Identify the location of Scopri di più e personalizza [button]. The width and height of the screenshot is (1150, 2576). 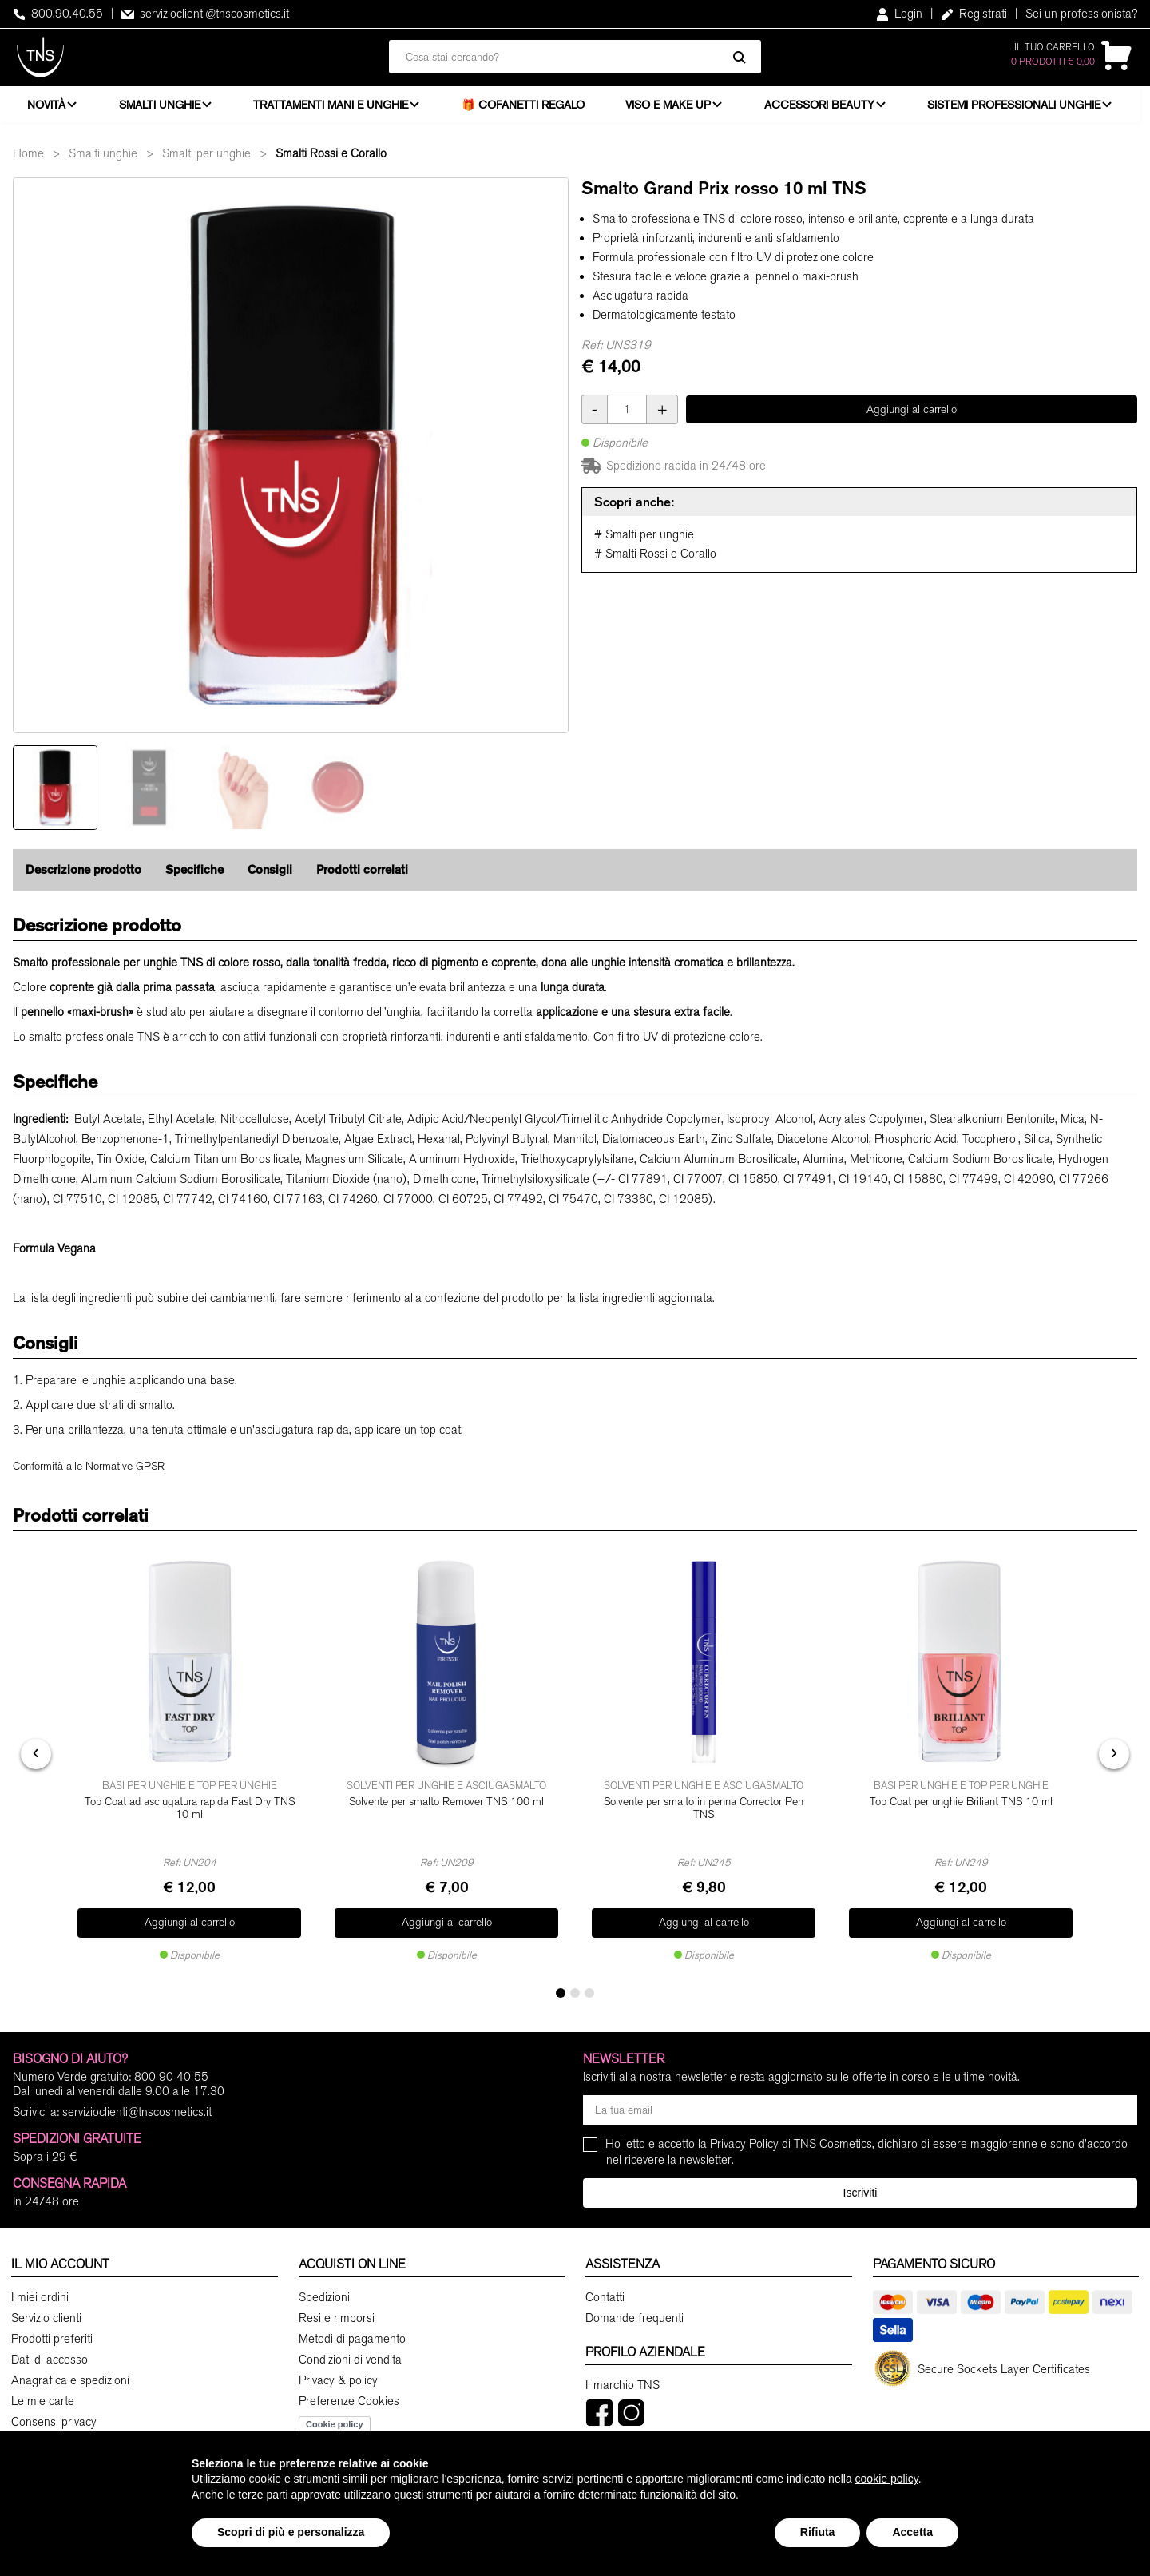
(290, 2532).